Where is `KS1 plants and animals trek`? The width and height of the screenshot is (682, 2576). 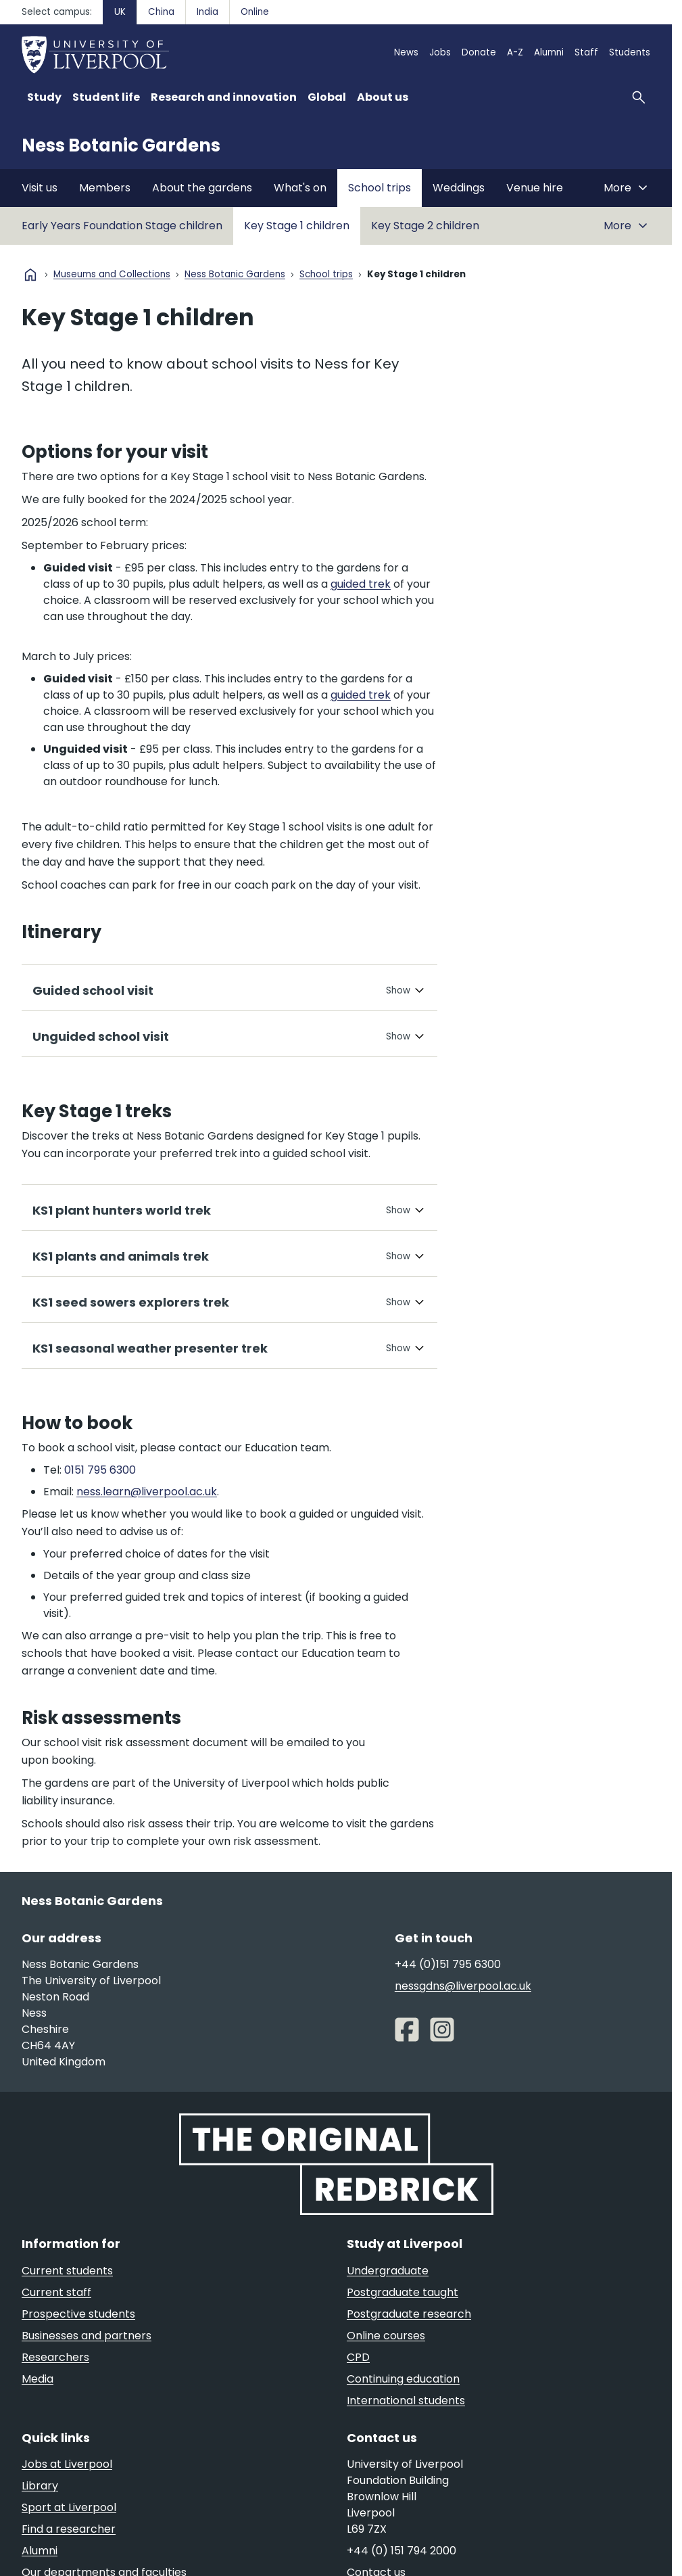 KS1 plants and animals trek is located at coordinates (120, 1256).